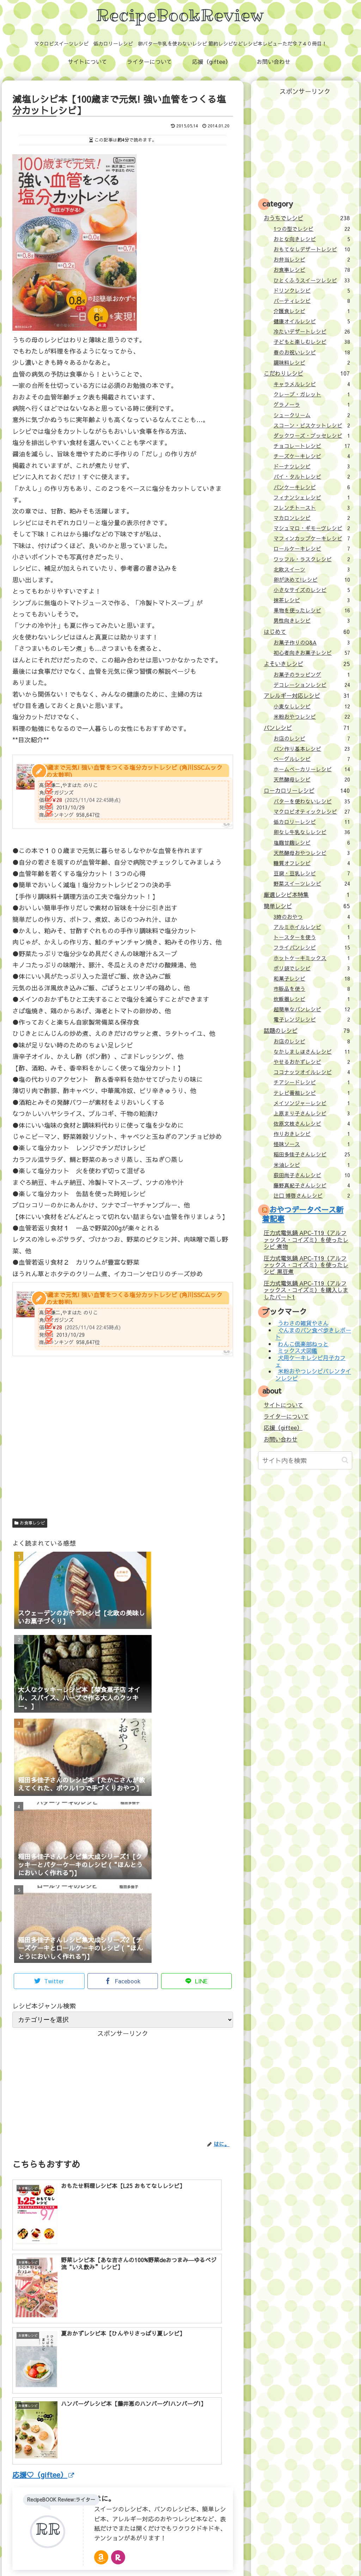 The height and width of the screenshot is (2576, 361). Describe the element at coordinates (312, 290) in the screenshot. I see `ドリンクレシピ` at that location.